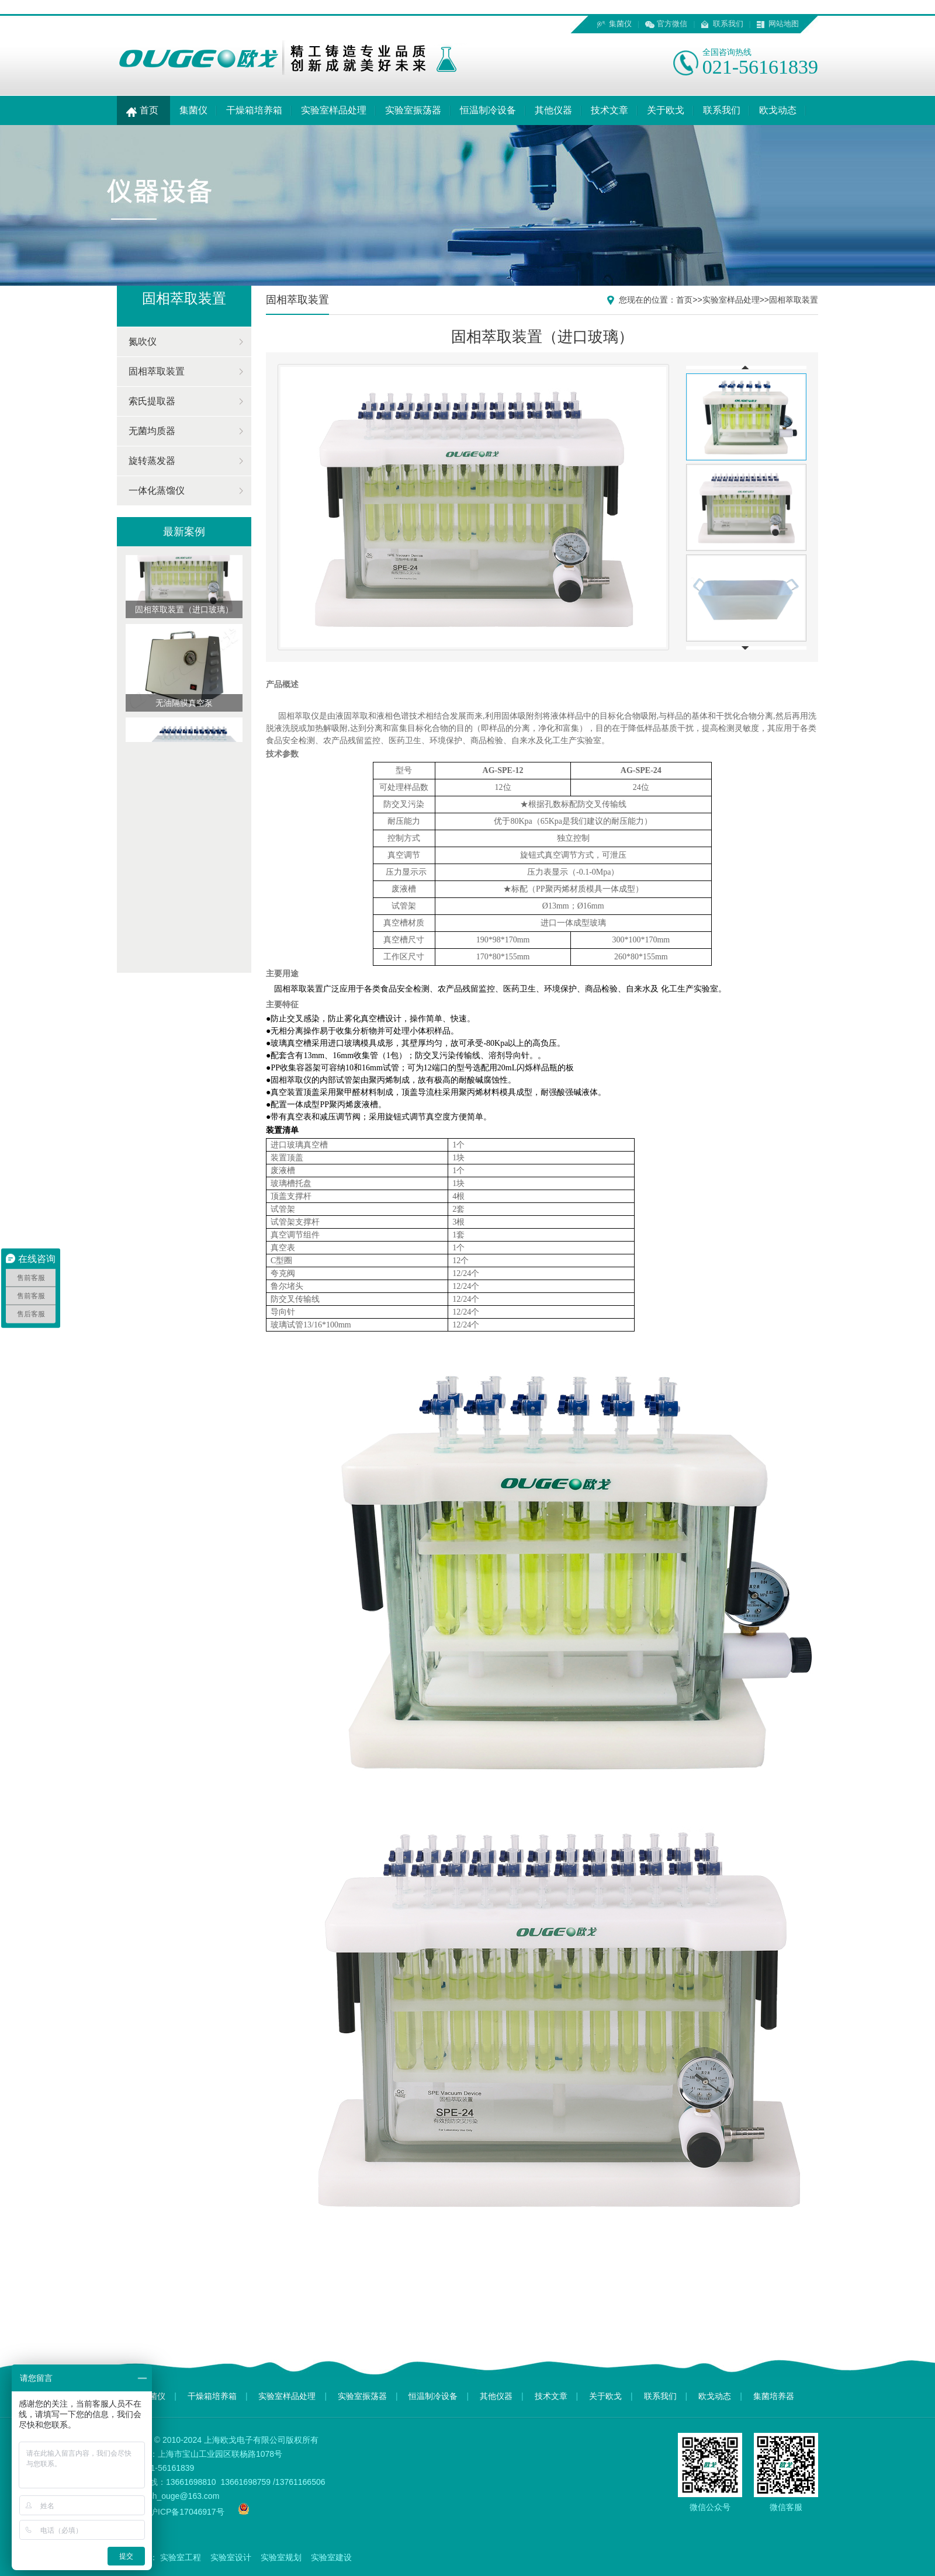 This screenshot has width=935, height=2576. What do you see at coordinates (553, 110) in the screenshot?
I see `其他仪器` at bounding box center [553, 110].